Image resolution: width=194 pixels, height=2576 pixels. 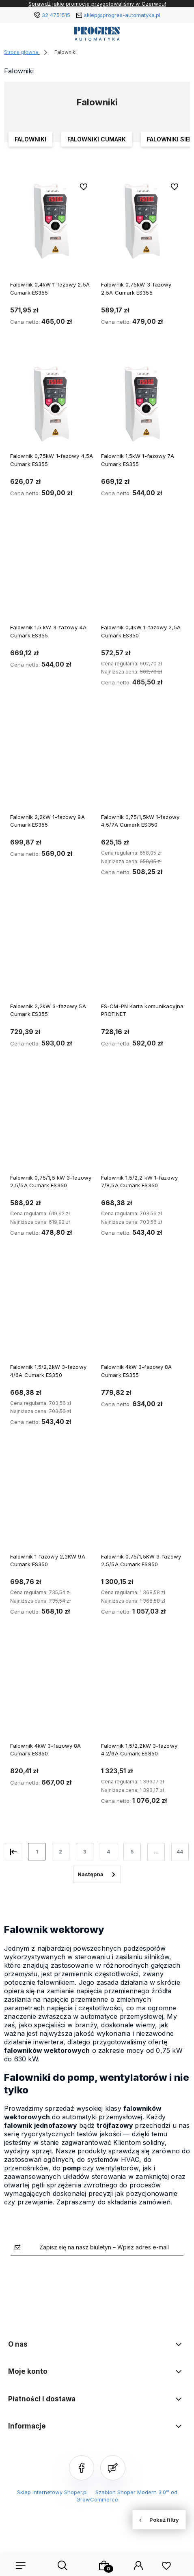 What do you see at coordinates (51, 221) in the screenshot?
I see `[Przejdź do produktu Falownik 0,4kW 1-fazowy 2,5A Cumark ES355]` at bounding box center [51, 221].